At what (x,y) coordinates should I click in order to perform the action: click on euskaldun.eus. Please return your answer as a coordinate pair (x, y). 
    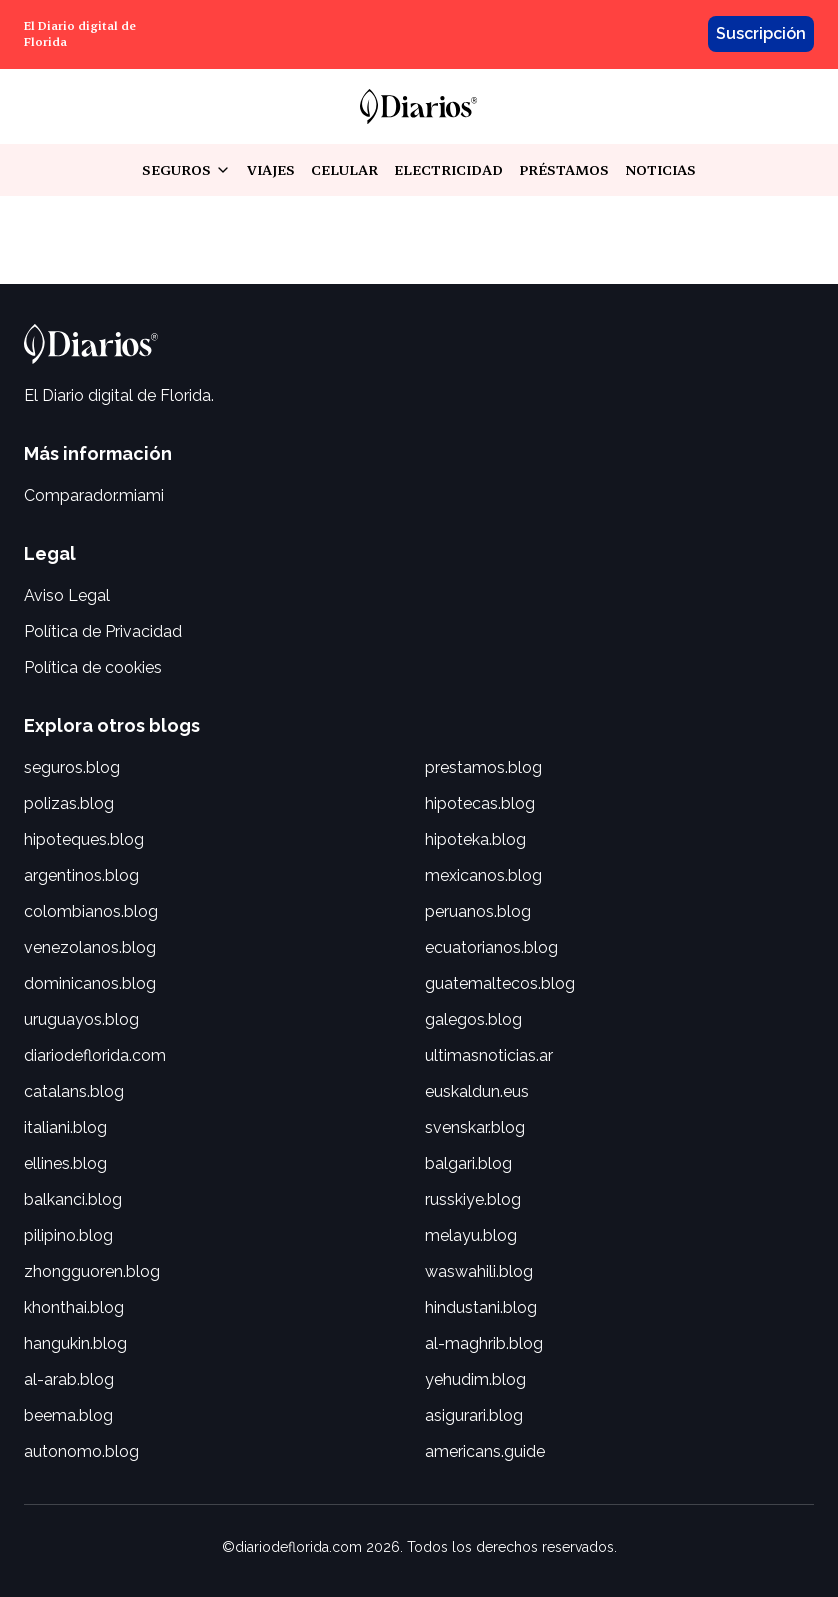
    Looking at the image, I should click on (477, 1091).